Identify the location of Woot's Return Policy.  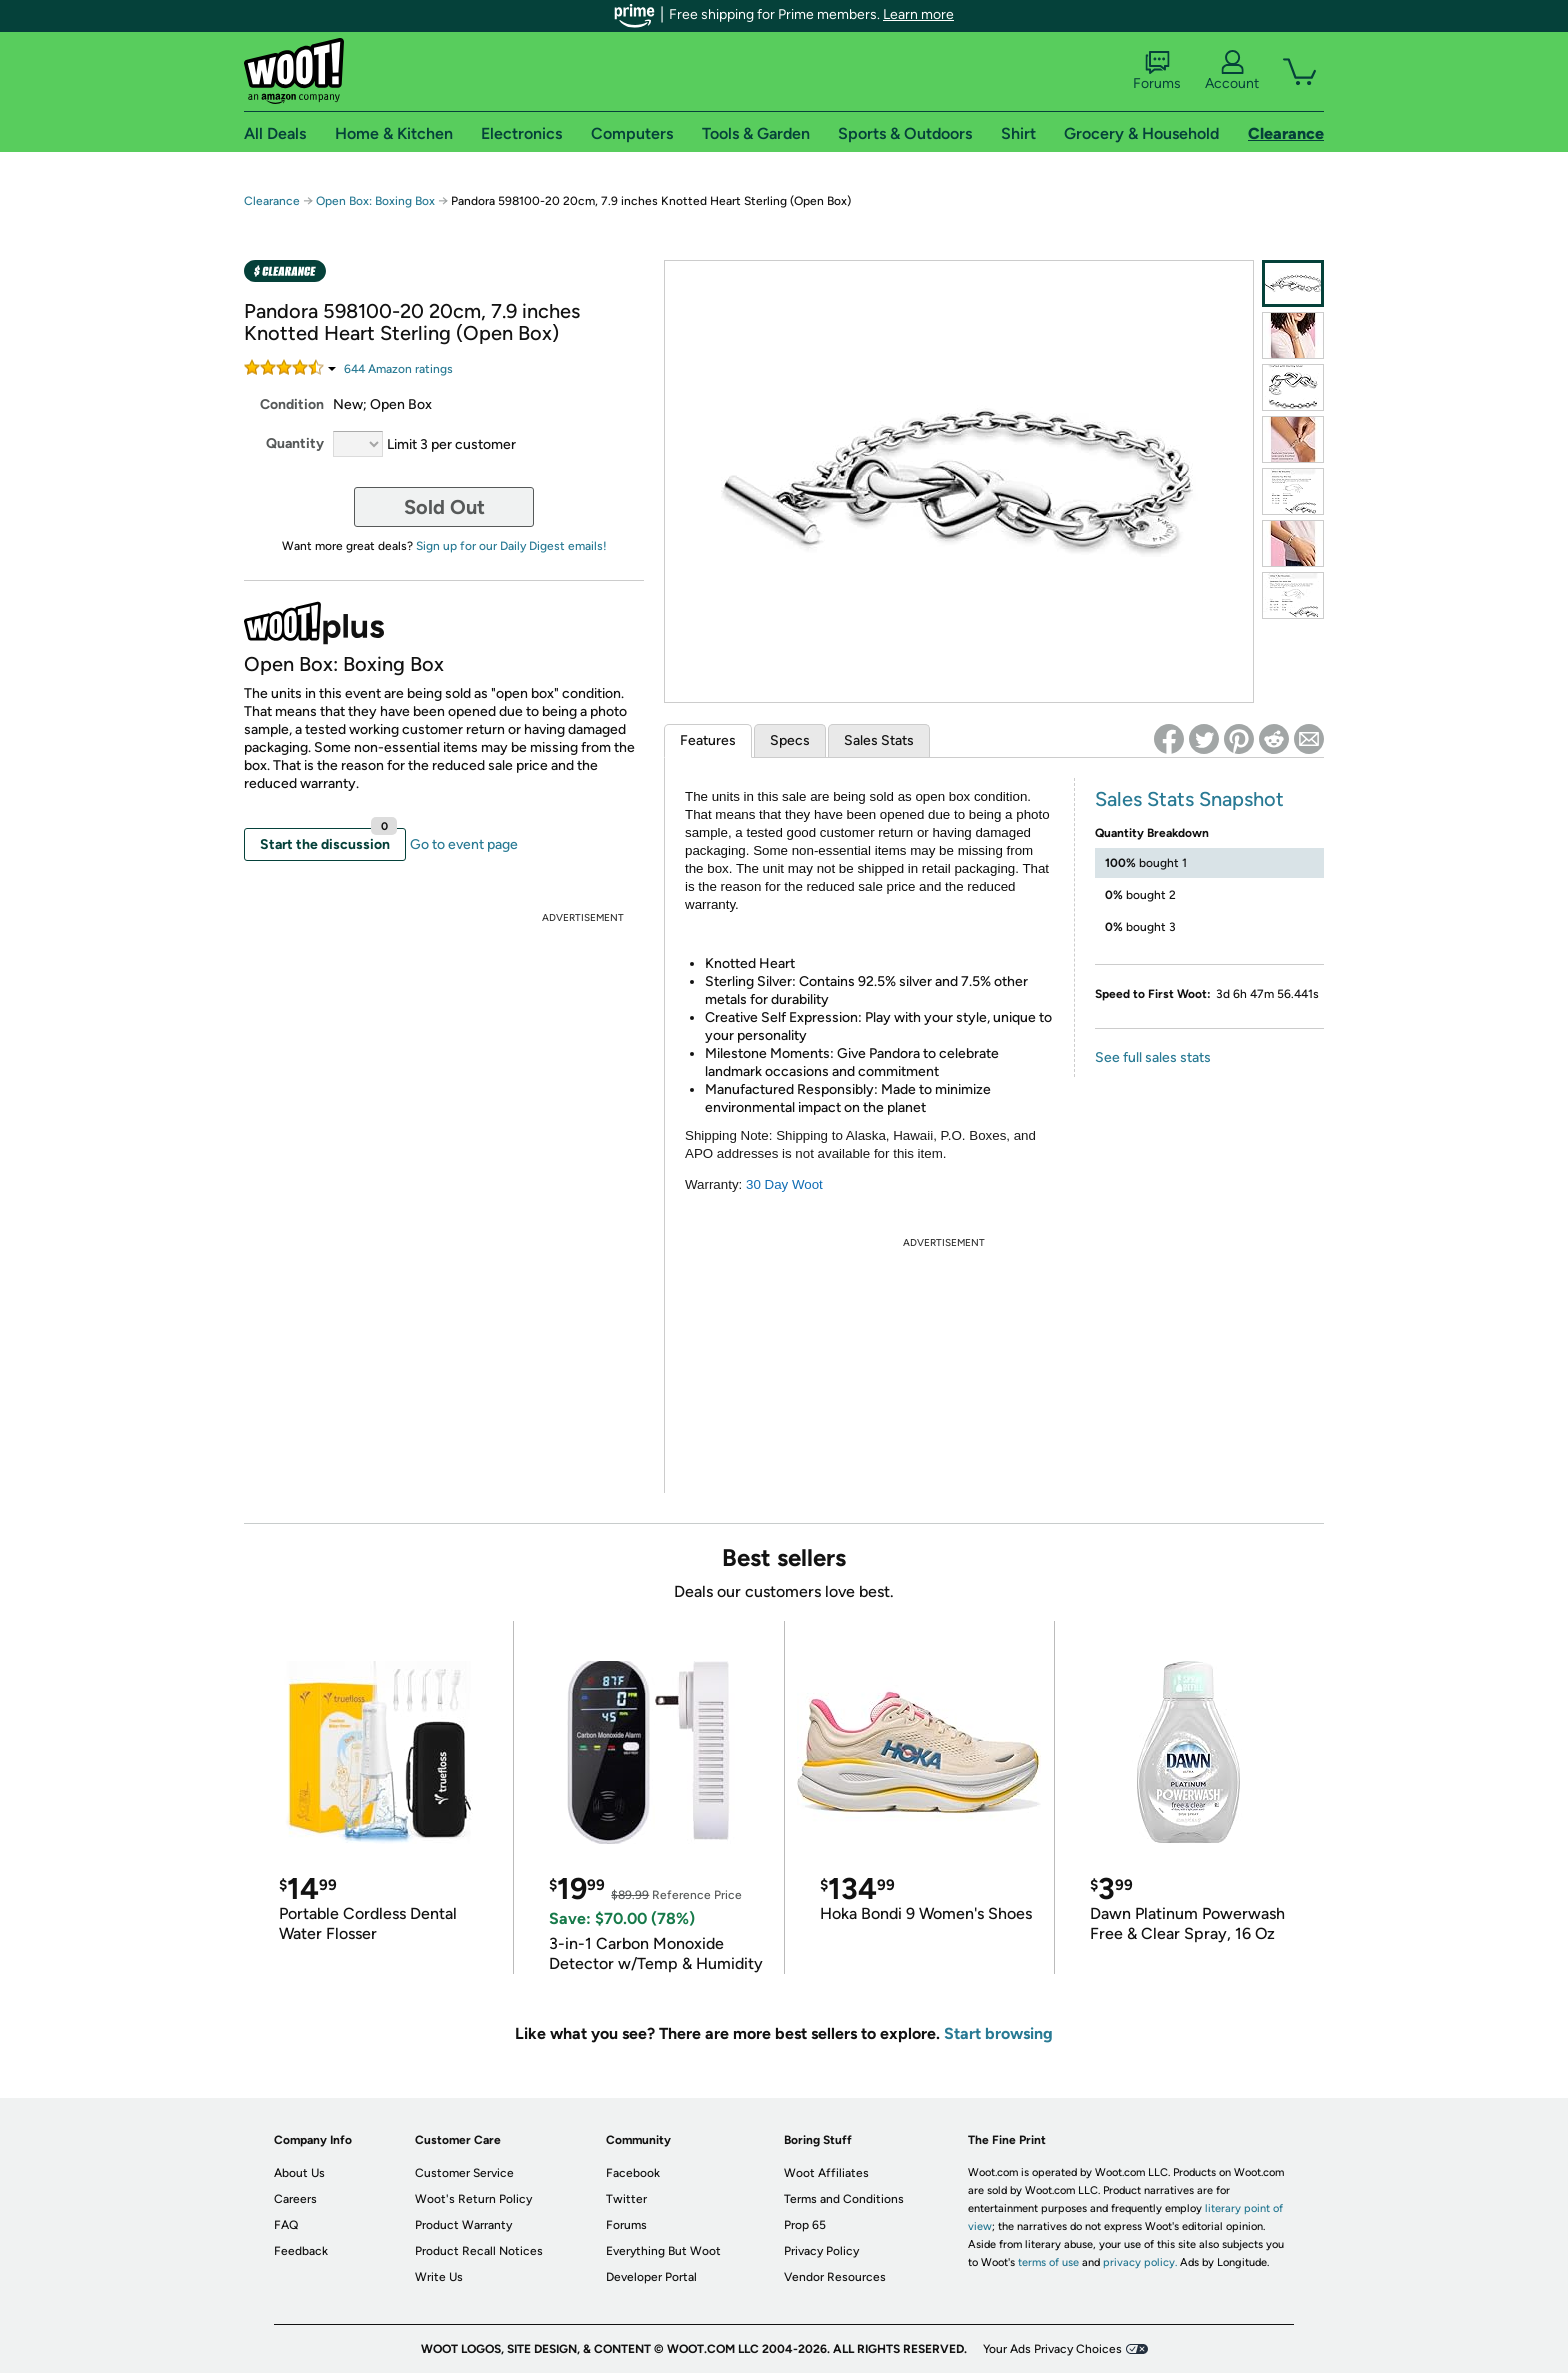
(473, 2199).